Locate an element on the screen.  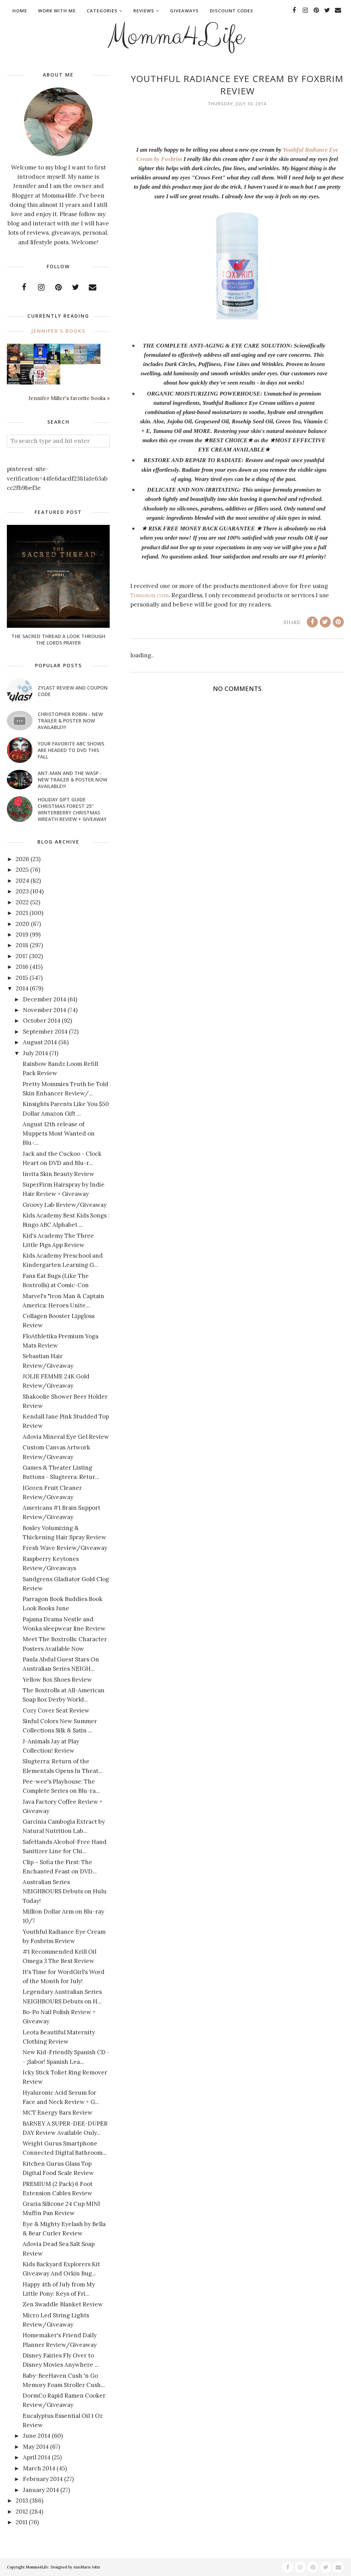
Jennifer Miller's favorite books » is located at coordinates (69, 398).